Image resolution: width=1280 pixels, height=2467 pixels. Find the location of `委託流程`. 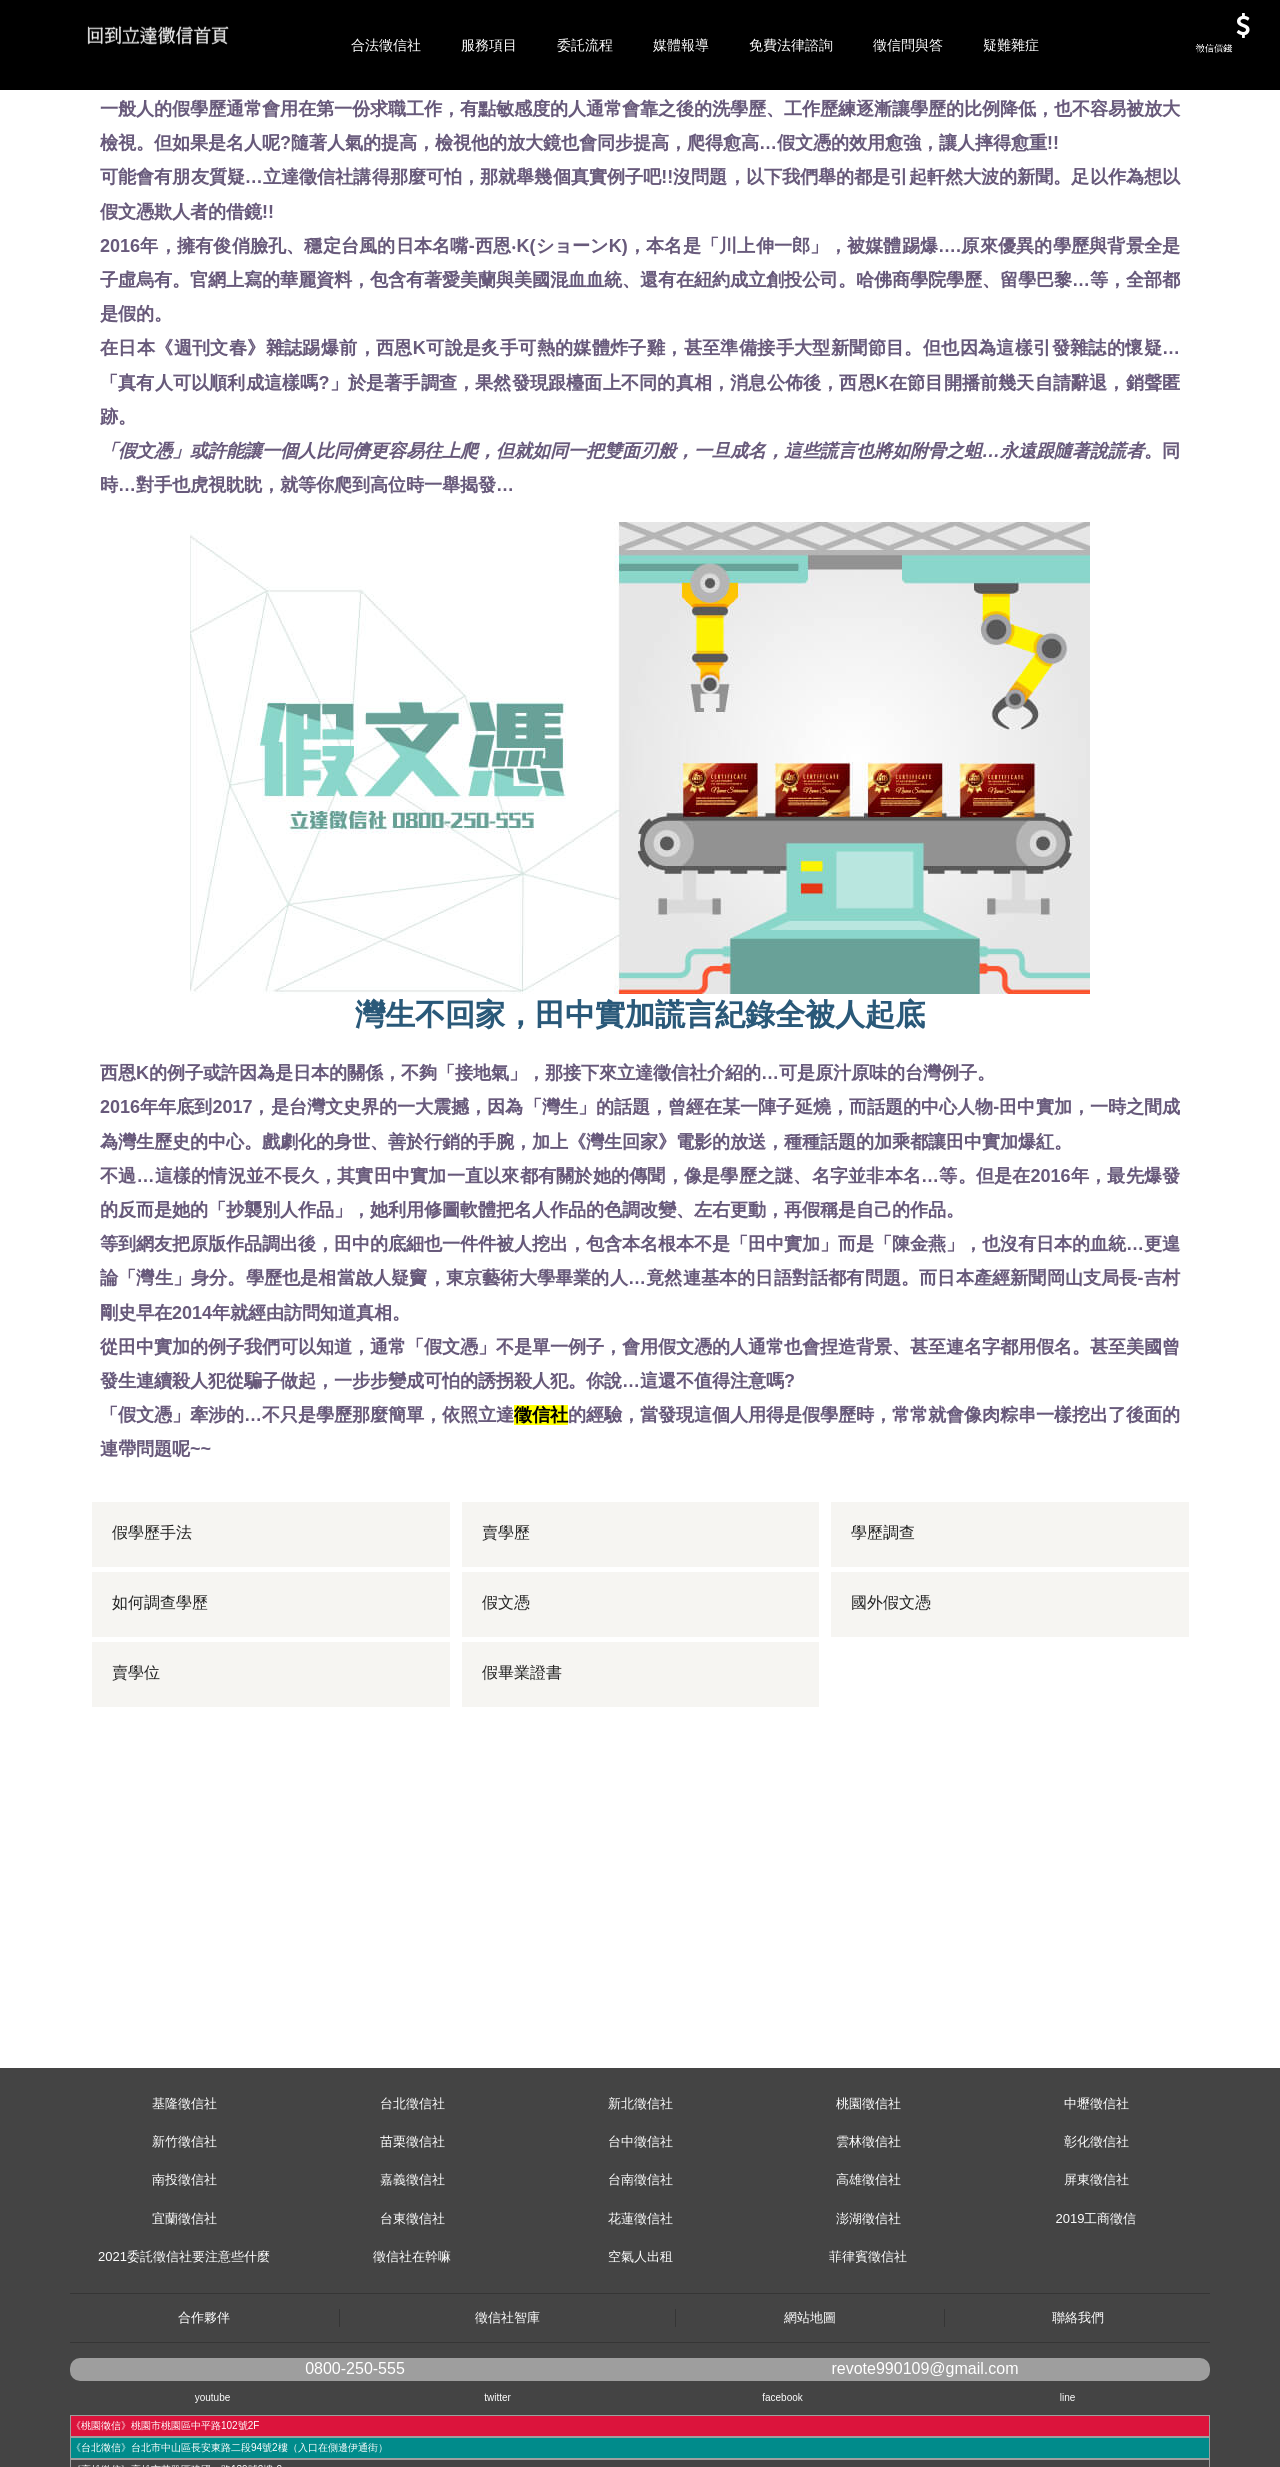

委託流程 is located at coordinates (585, 45).